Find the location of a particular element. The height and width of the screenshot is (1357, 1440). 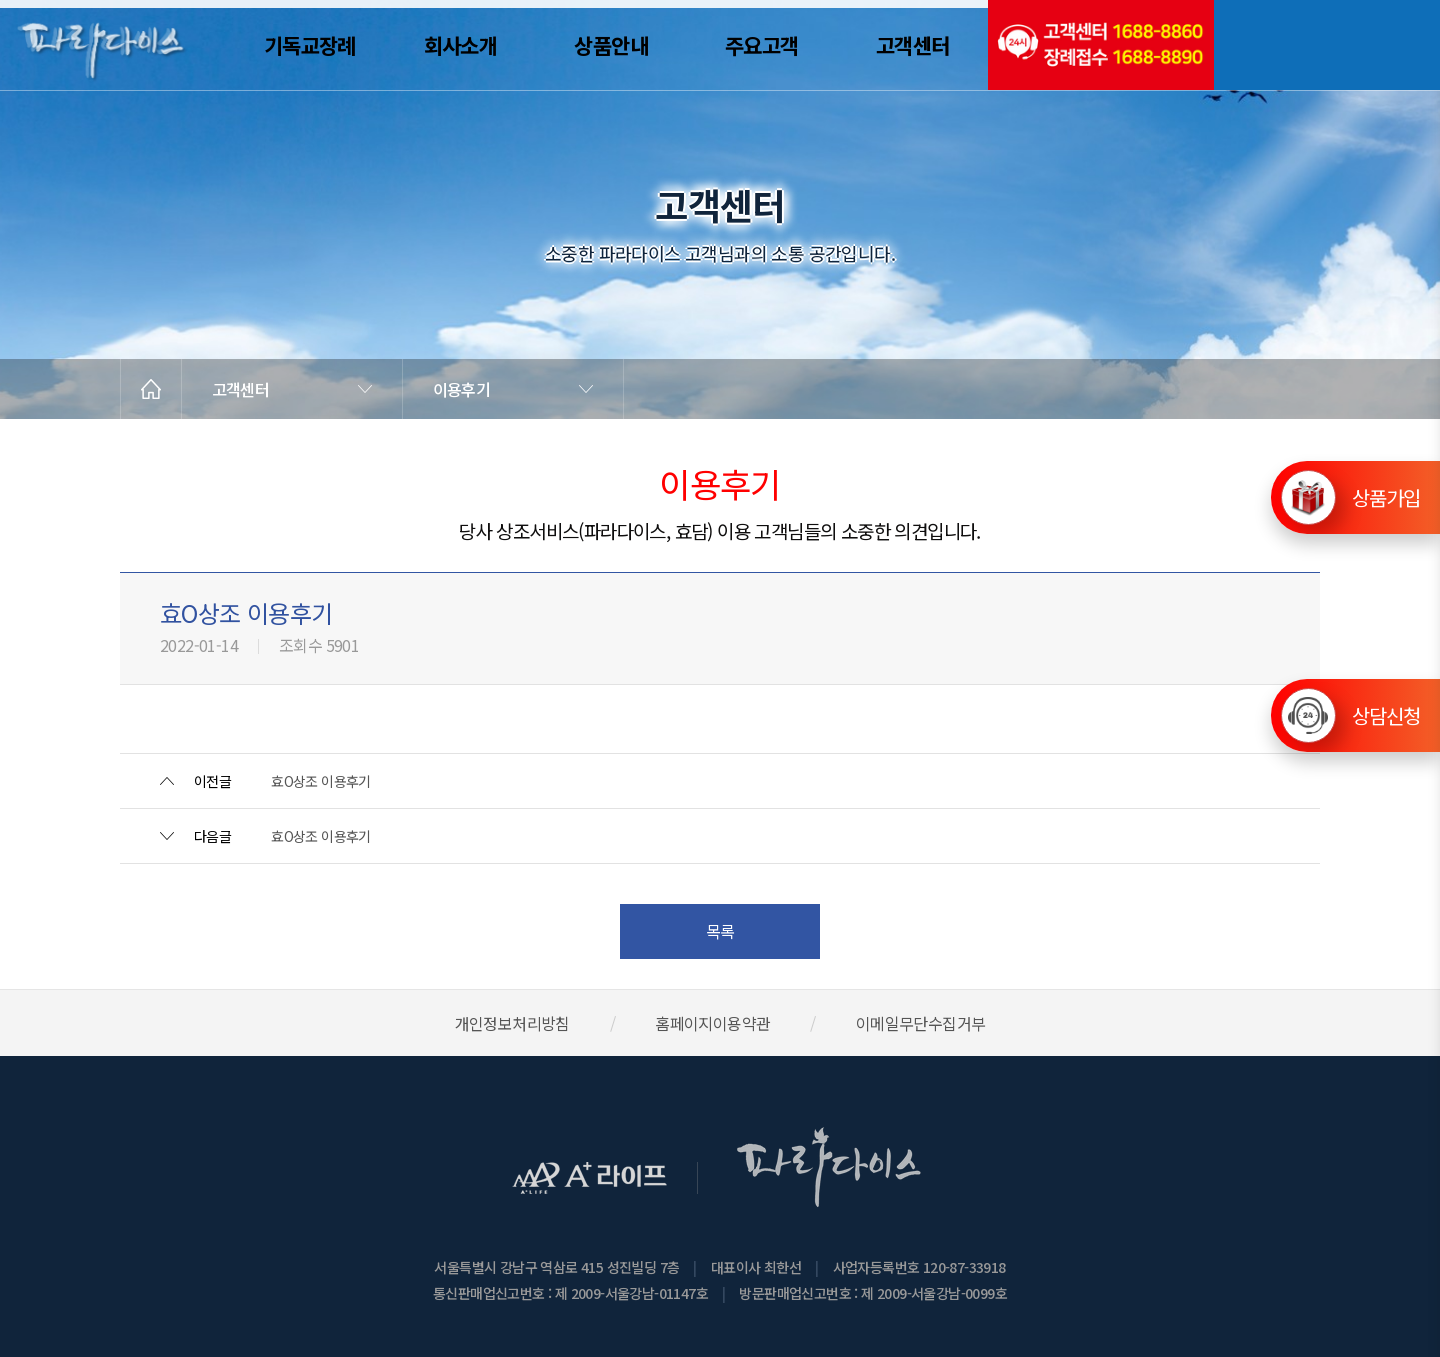

상품가입 is located at coordinates (1386, 482).